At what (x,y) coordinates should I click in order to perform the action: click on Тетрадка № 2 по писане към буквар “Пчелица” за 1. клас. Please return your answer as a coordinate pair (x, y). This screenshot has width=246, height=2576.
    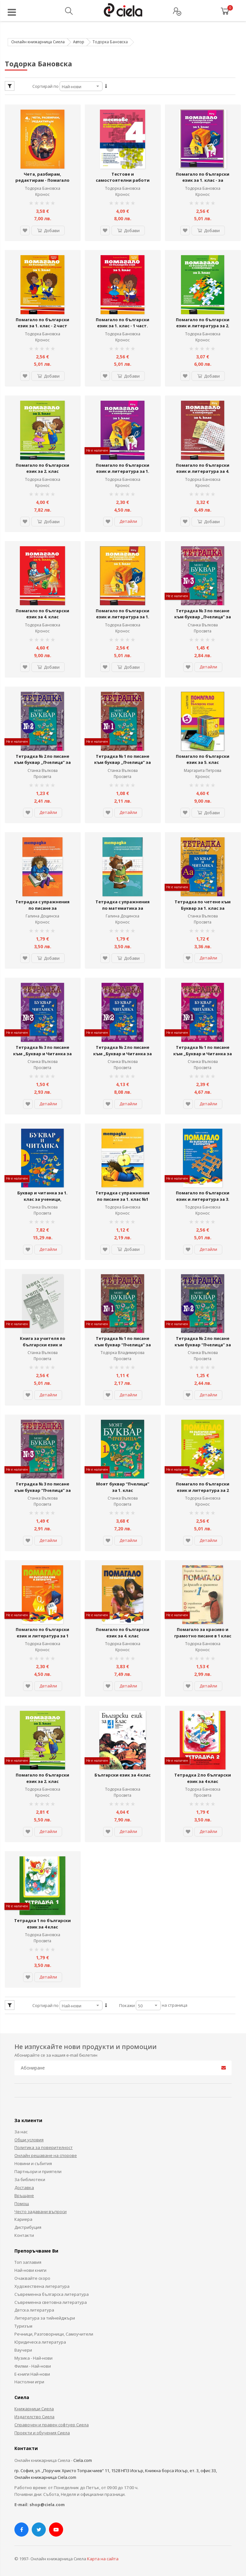
    Looking at the image, I should click on (203, 1343).